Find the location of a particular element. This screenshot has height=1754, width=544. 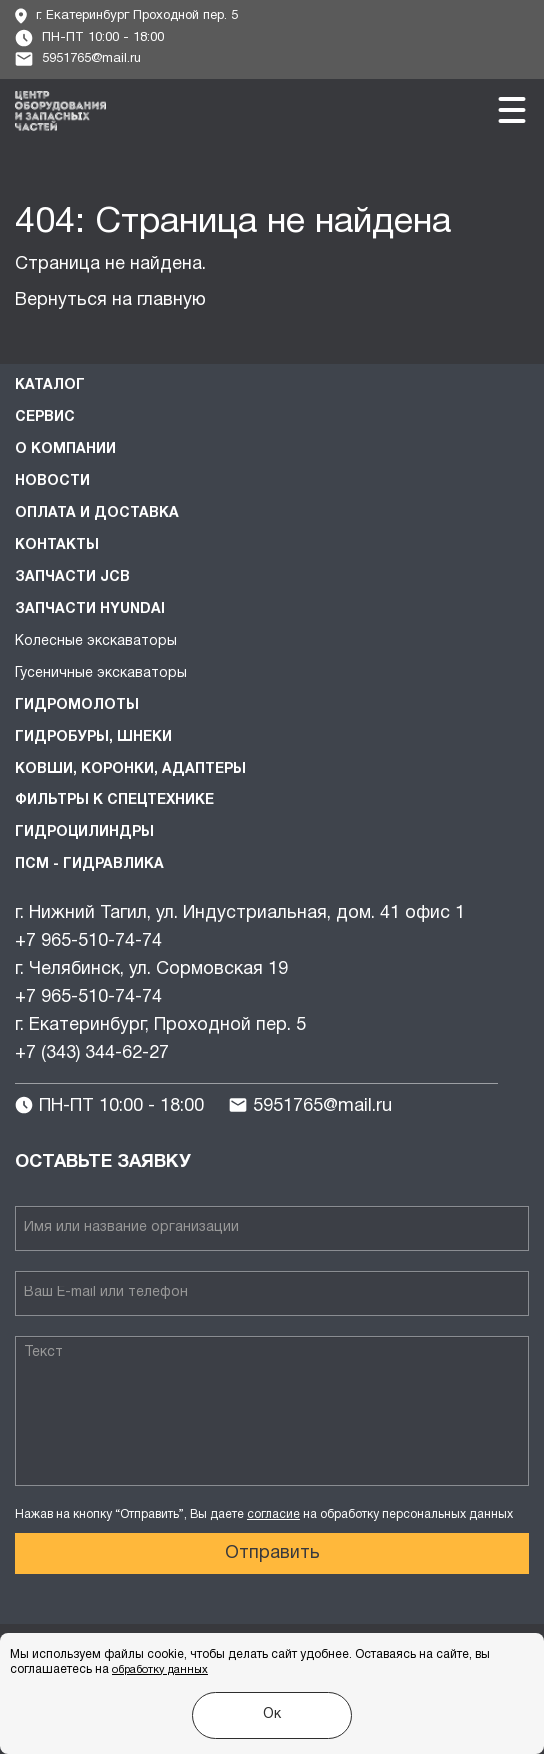

обработку данных is located at coordinates (160, 1670).